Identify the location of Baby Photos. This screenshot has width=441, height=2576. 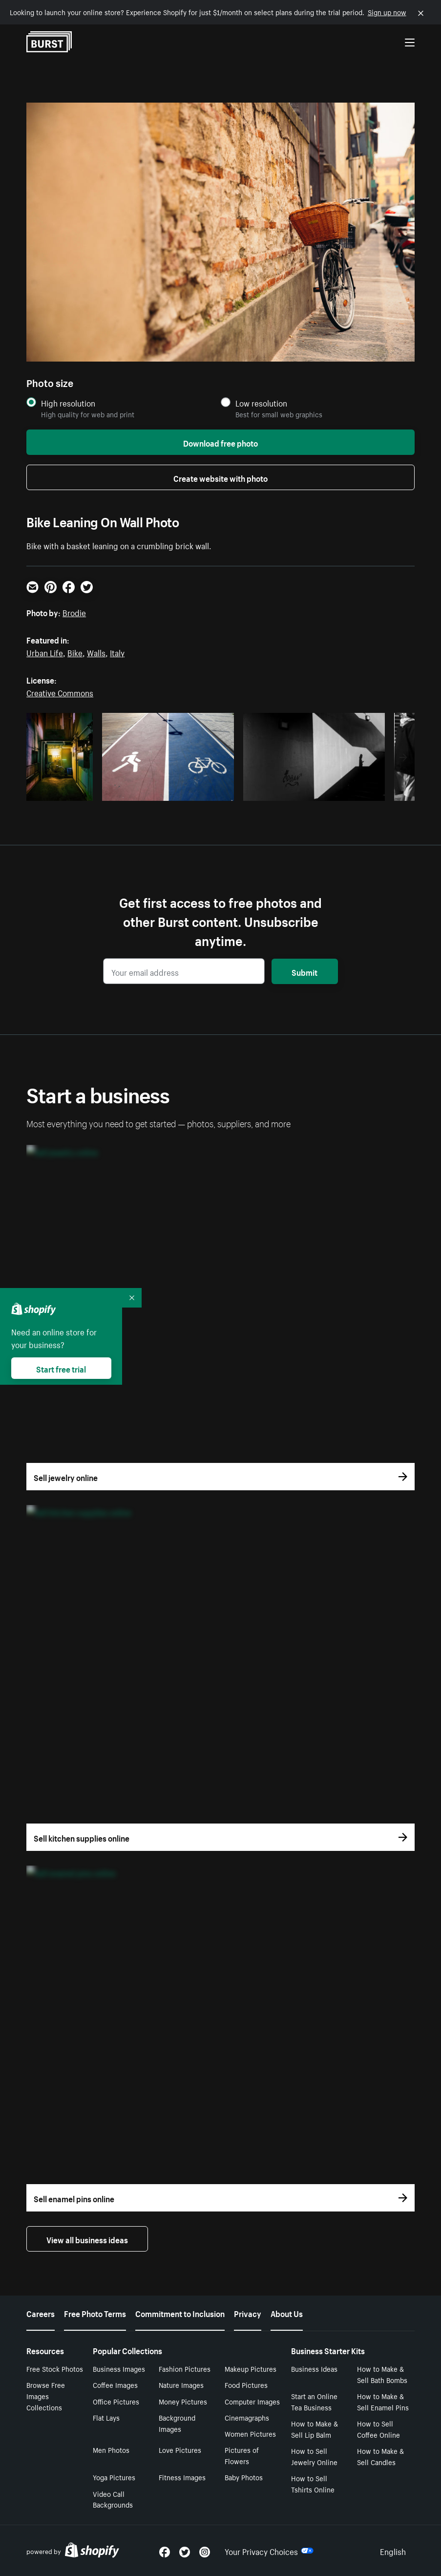
(244, 2476).